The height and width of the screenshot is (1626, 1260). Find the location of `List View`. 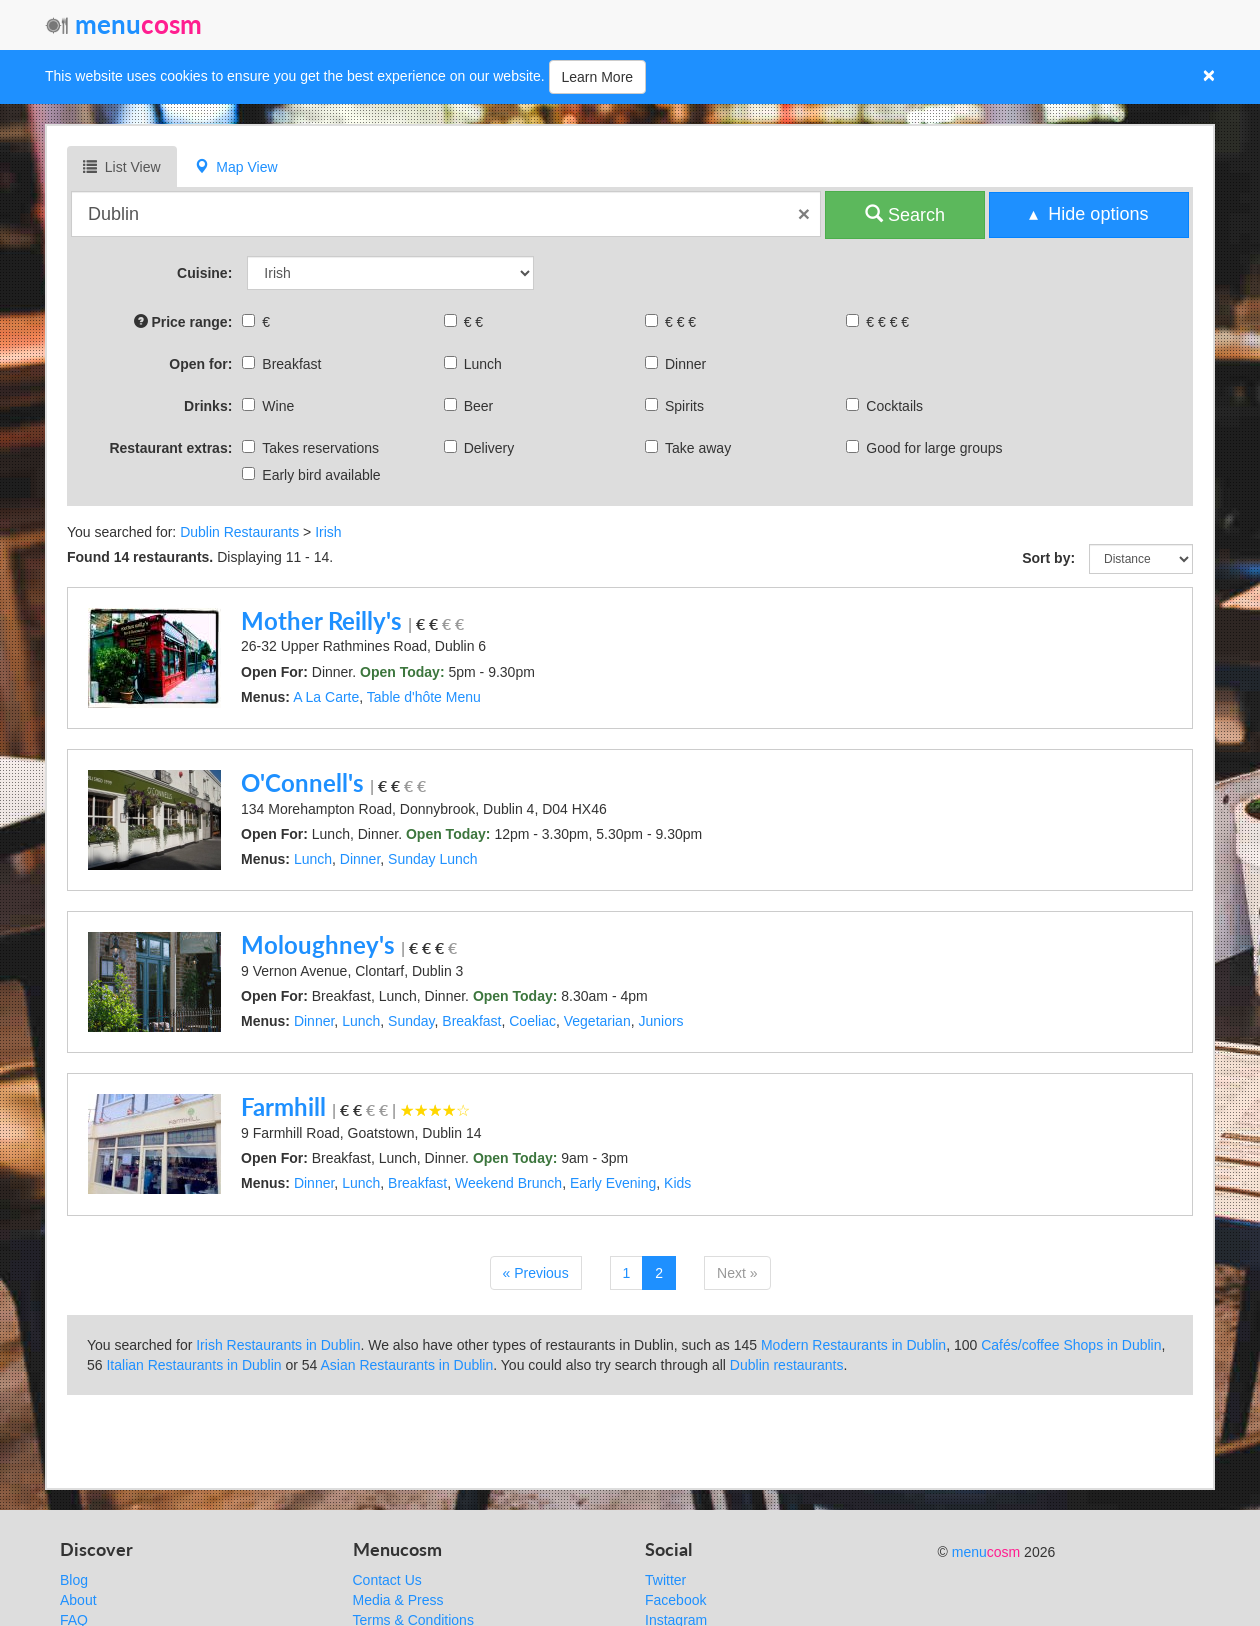

List View is located at coordinates (122, 166).